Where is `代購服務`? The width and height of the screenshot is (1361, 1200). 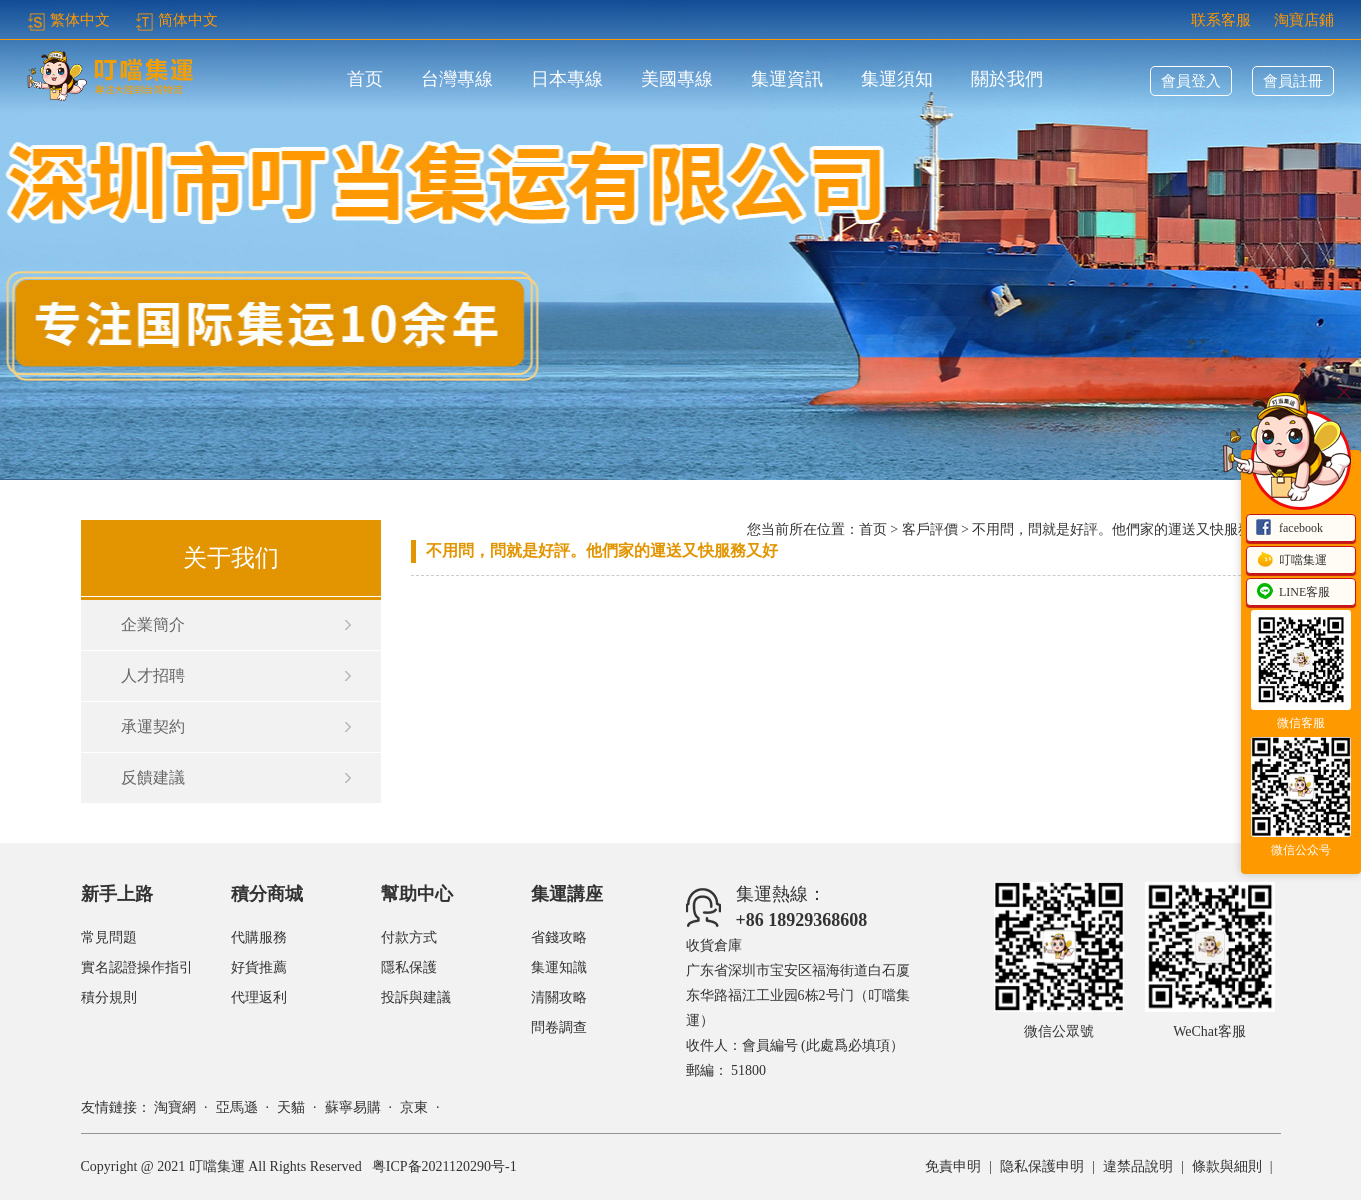
代購服務 is located at coordinates (259, 937).